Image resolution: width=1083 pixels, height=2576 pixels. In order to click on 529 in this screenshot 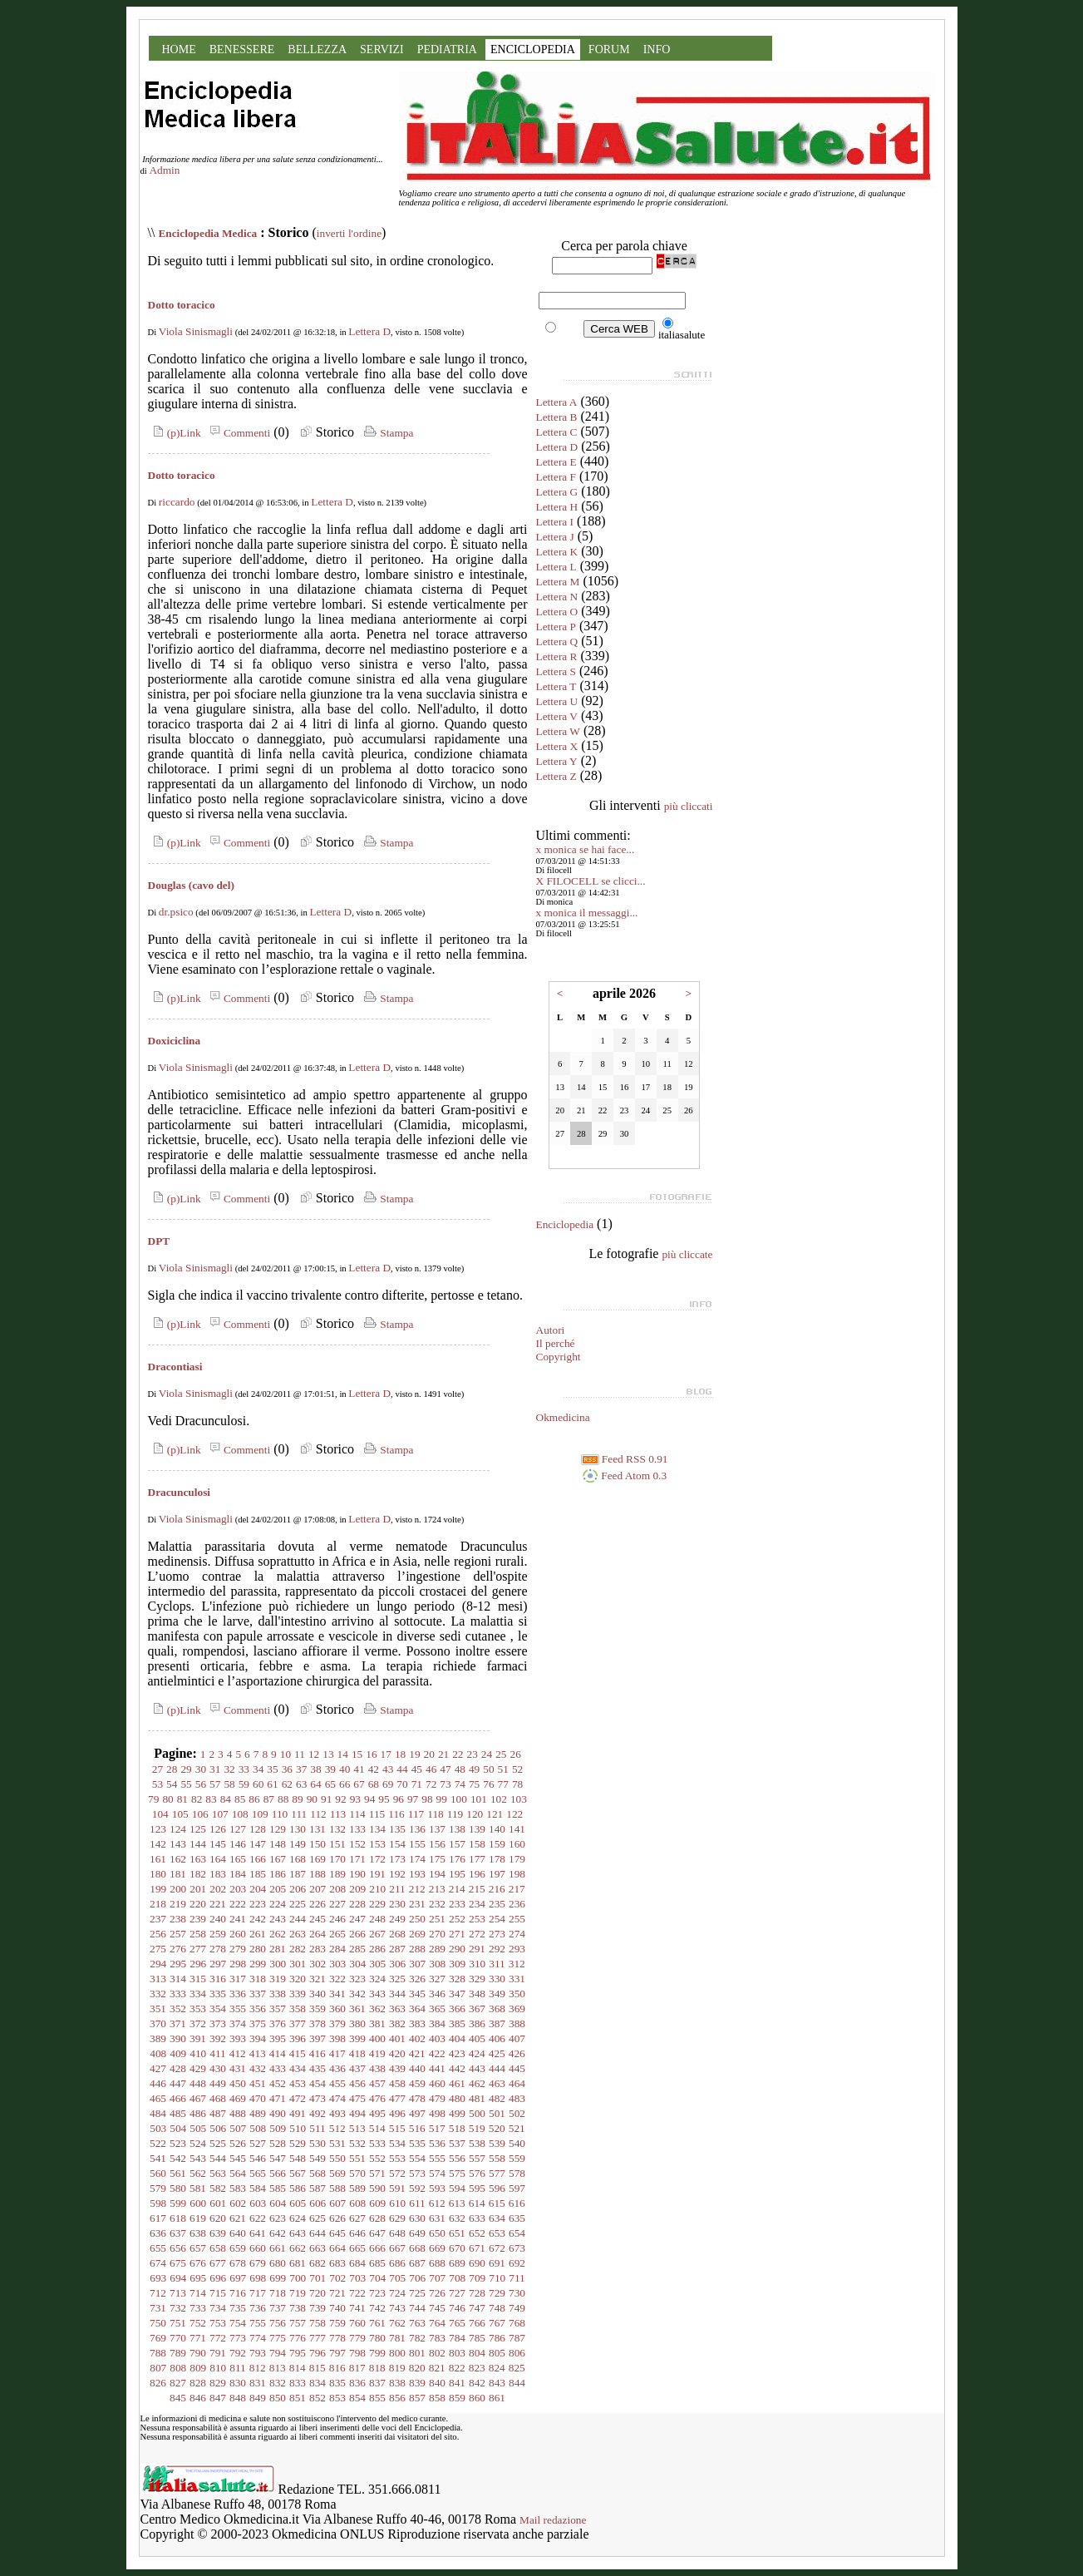, I will do `click(297, 2143)`.